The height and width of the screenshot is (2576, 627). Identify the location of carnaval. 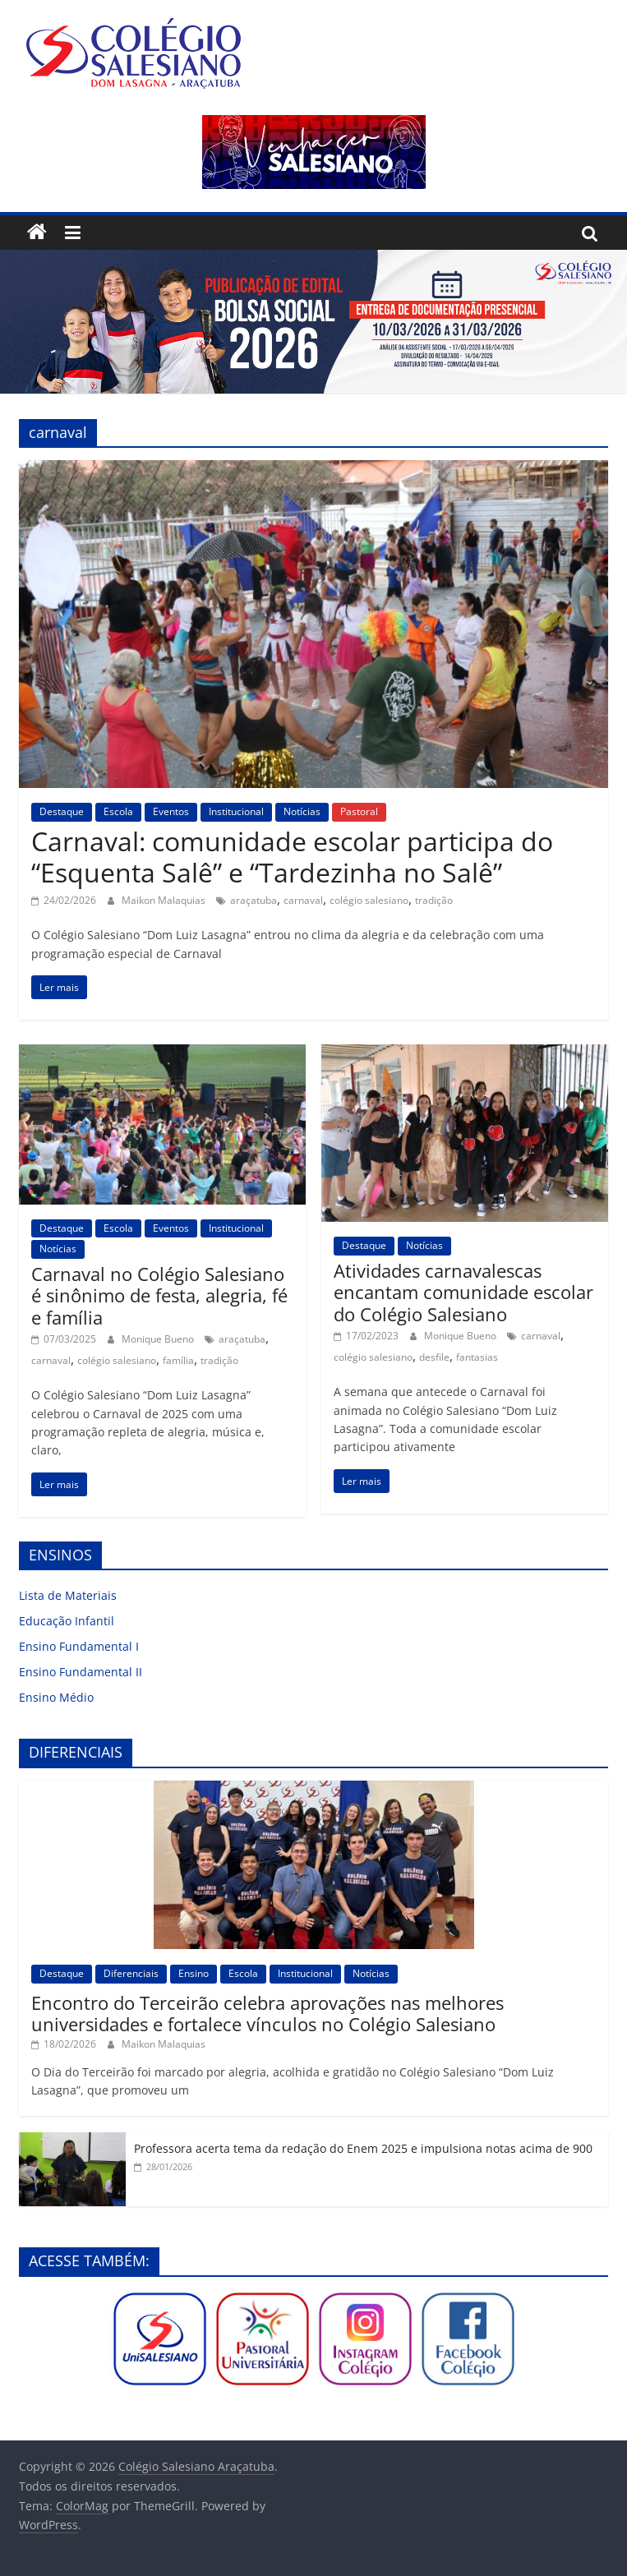
(303, 900).